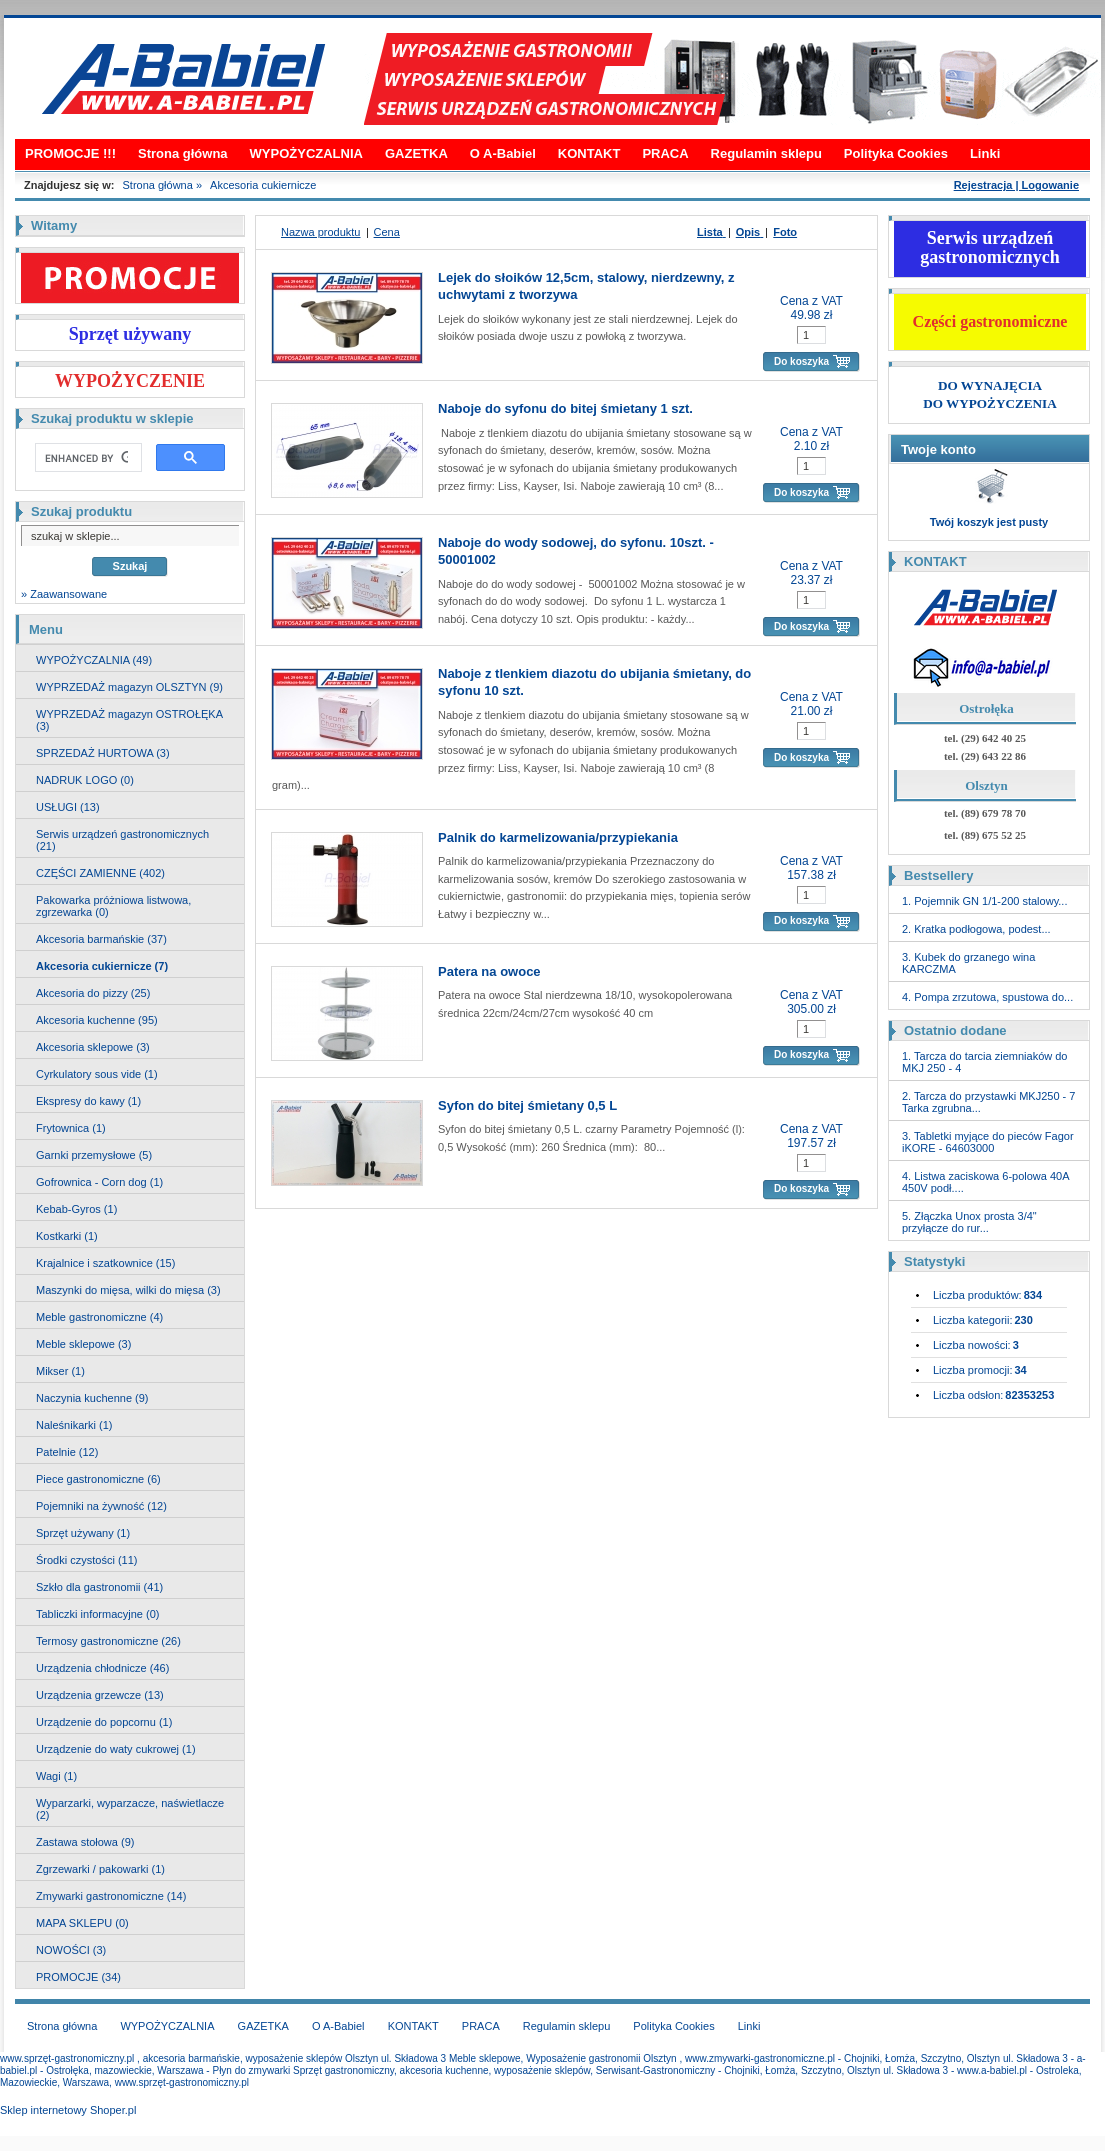  What do you see at coordinates (97, 1074) in the screenshot?
I see `Cyrkulatory sous vide (1)` at bounding box center [97, 1074].